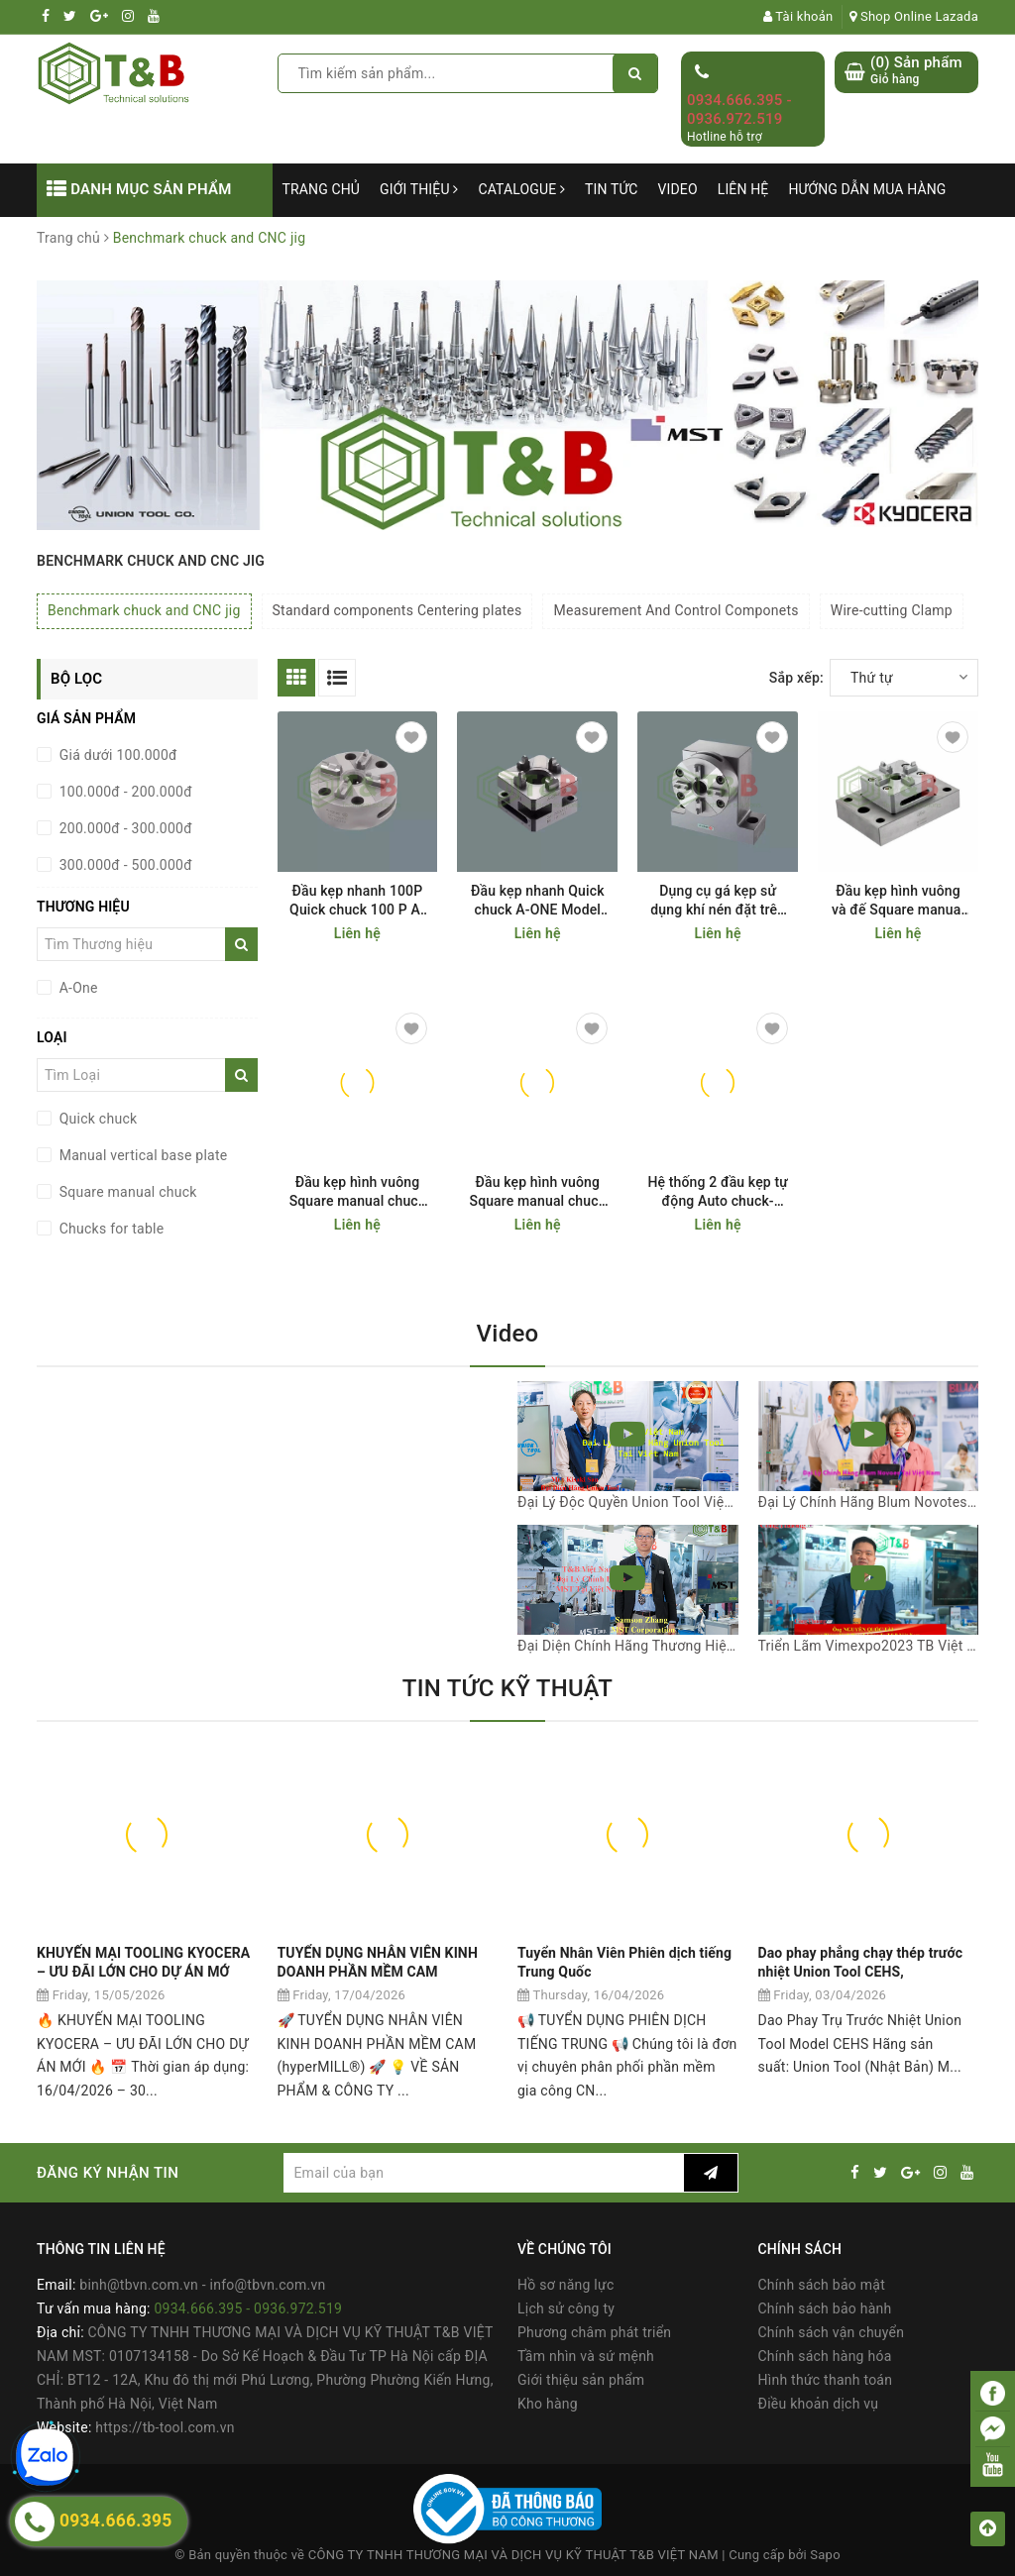 The width and height of the screenshot is (1015, 2576). I want to click on Đầu kẹp hình vuông Square manual chuck A-One Model 3A-100009, so click(538, 1192).